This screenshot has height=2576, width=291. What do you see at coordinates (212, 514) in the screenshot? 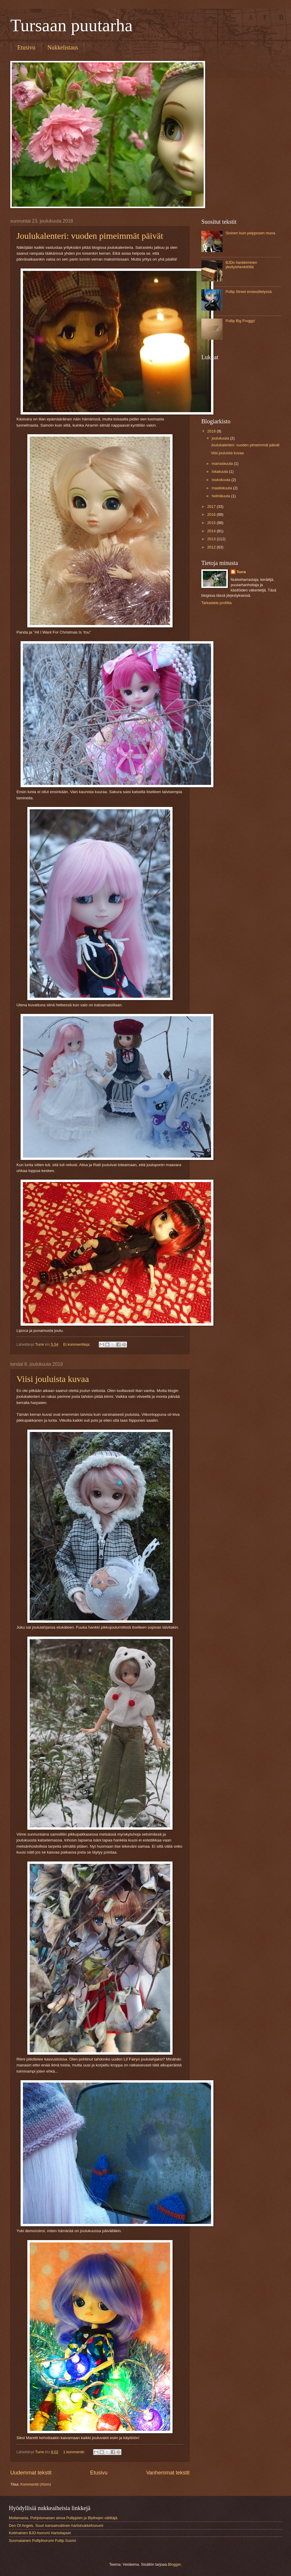
I see `2016` at bounding box center [212, 514].